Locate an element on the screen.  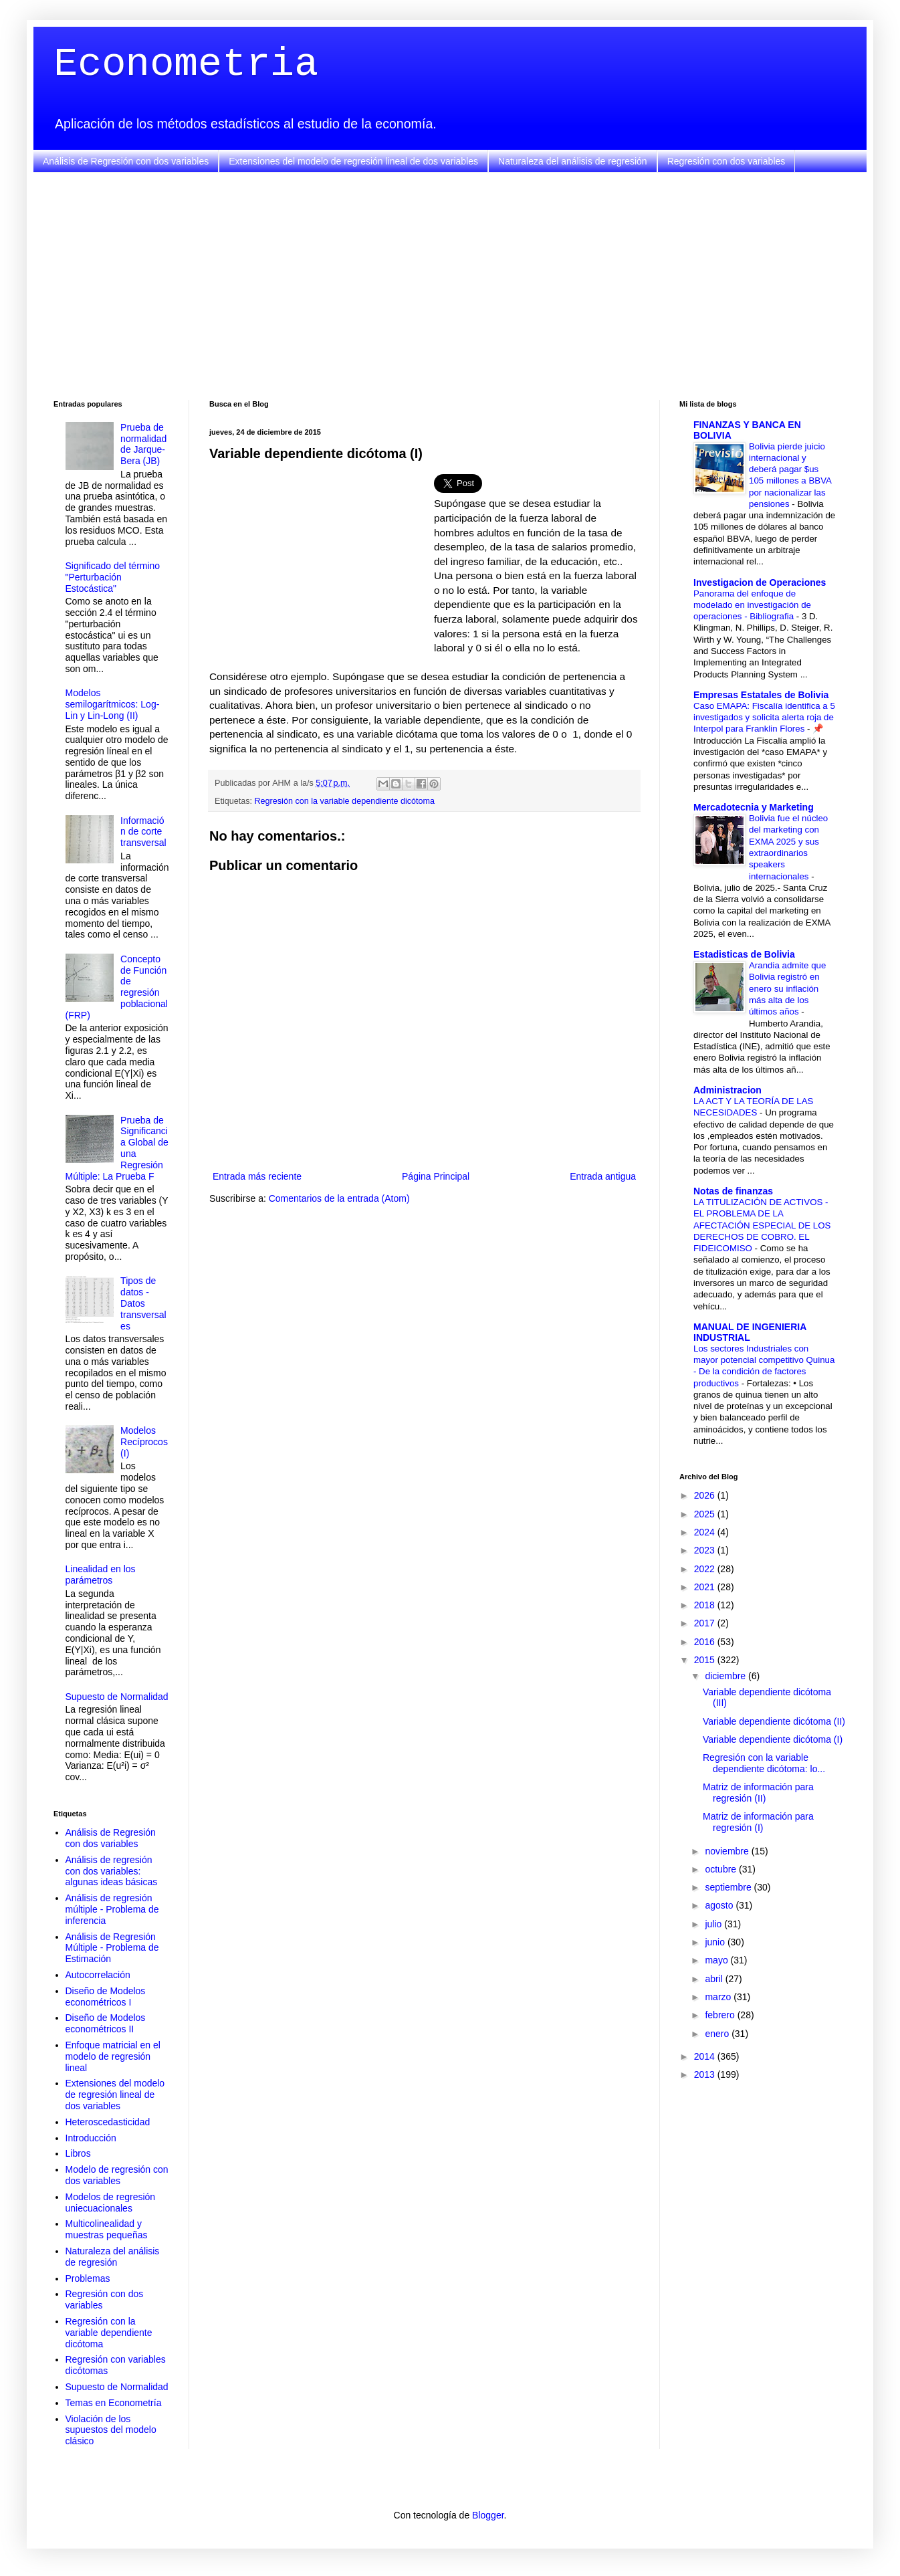
2024 is located at coordinates (705, 1532).